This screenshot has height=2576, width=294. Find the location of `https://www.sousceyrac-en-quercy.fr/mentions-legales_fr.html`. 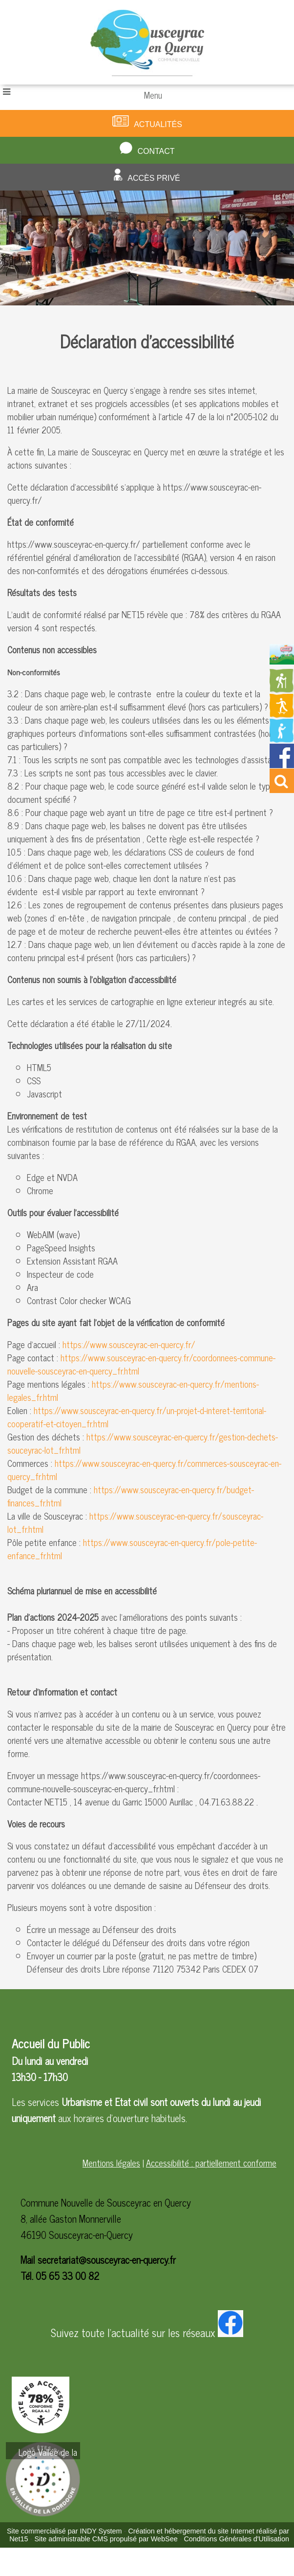

https://www.sousceyrac-en-quercy.fr/mentions-legales_fr.html is located at coordinates (133, 1390).